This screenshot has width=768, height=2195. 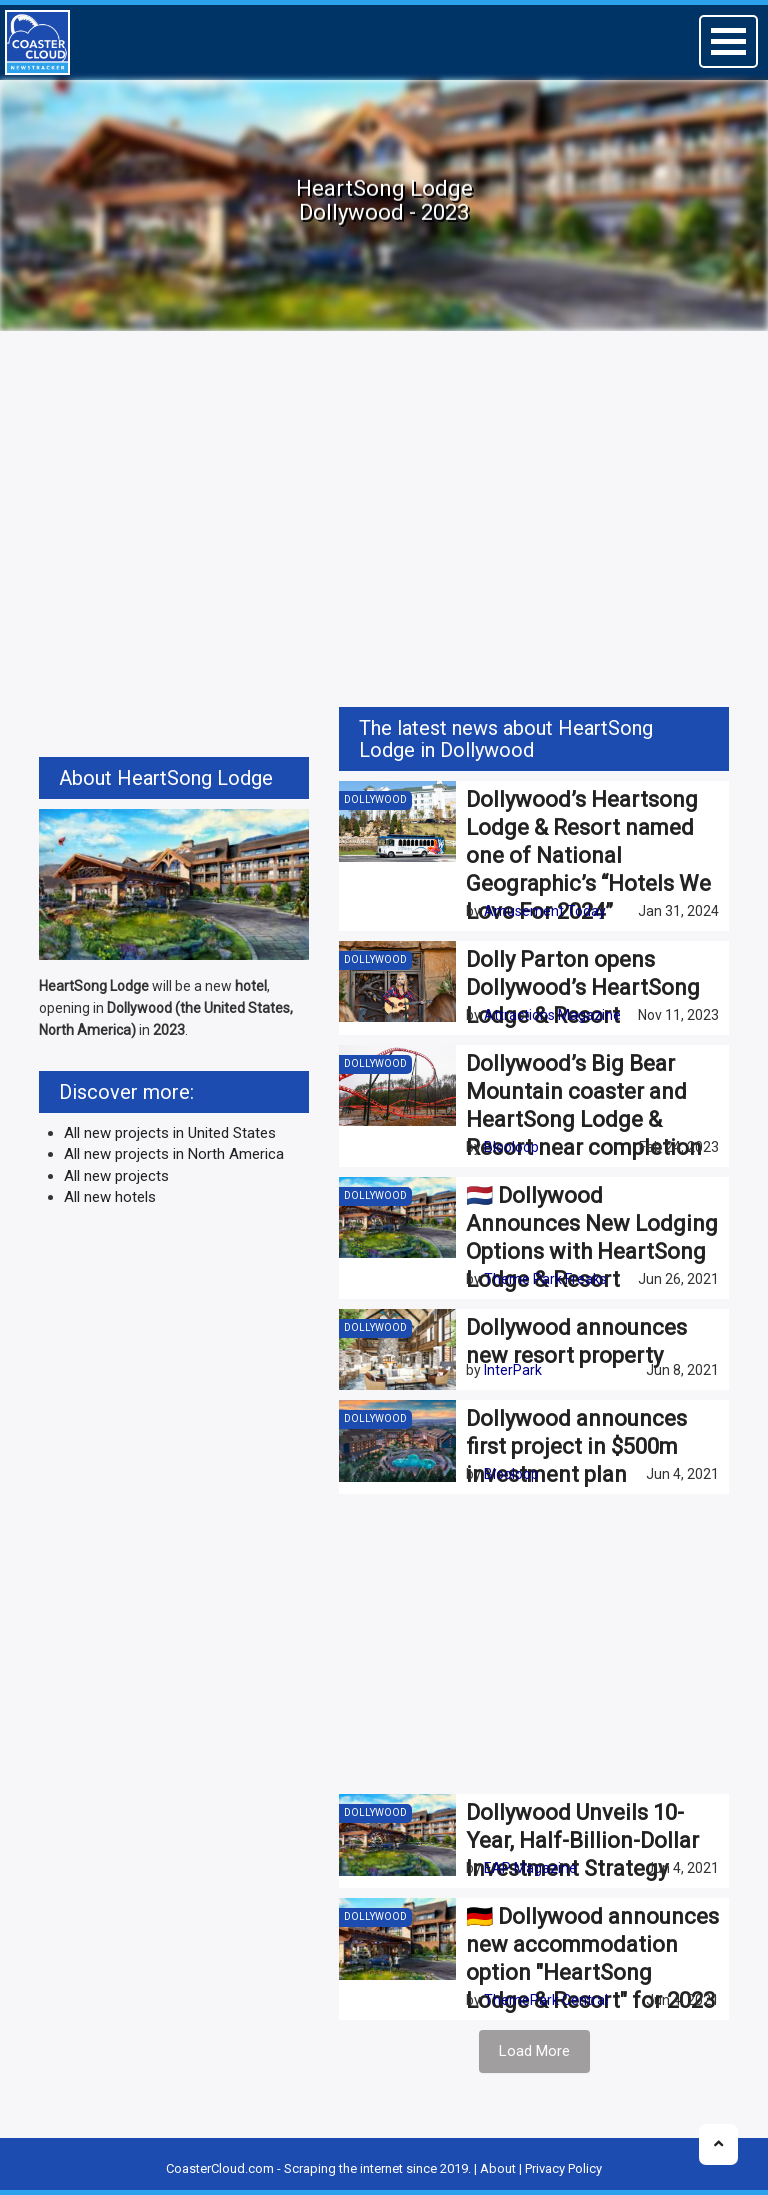 What do you see at coordinates (545, 1279) in the screenshot?
I see `Theme Park Freaks` at bounding box center [545, 1279].